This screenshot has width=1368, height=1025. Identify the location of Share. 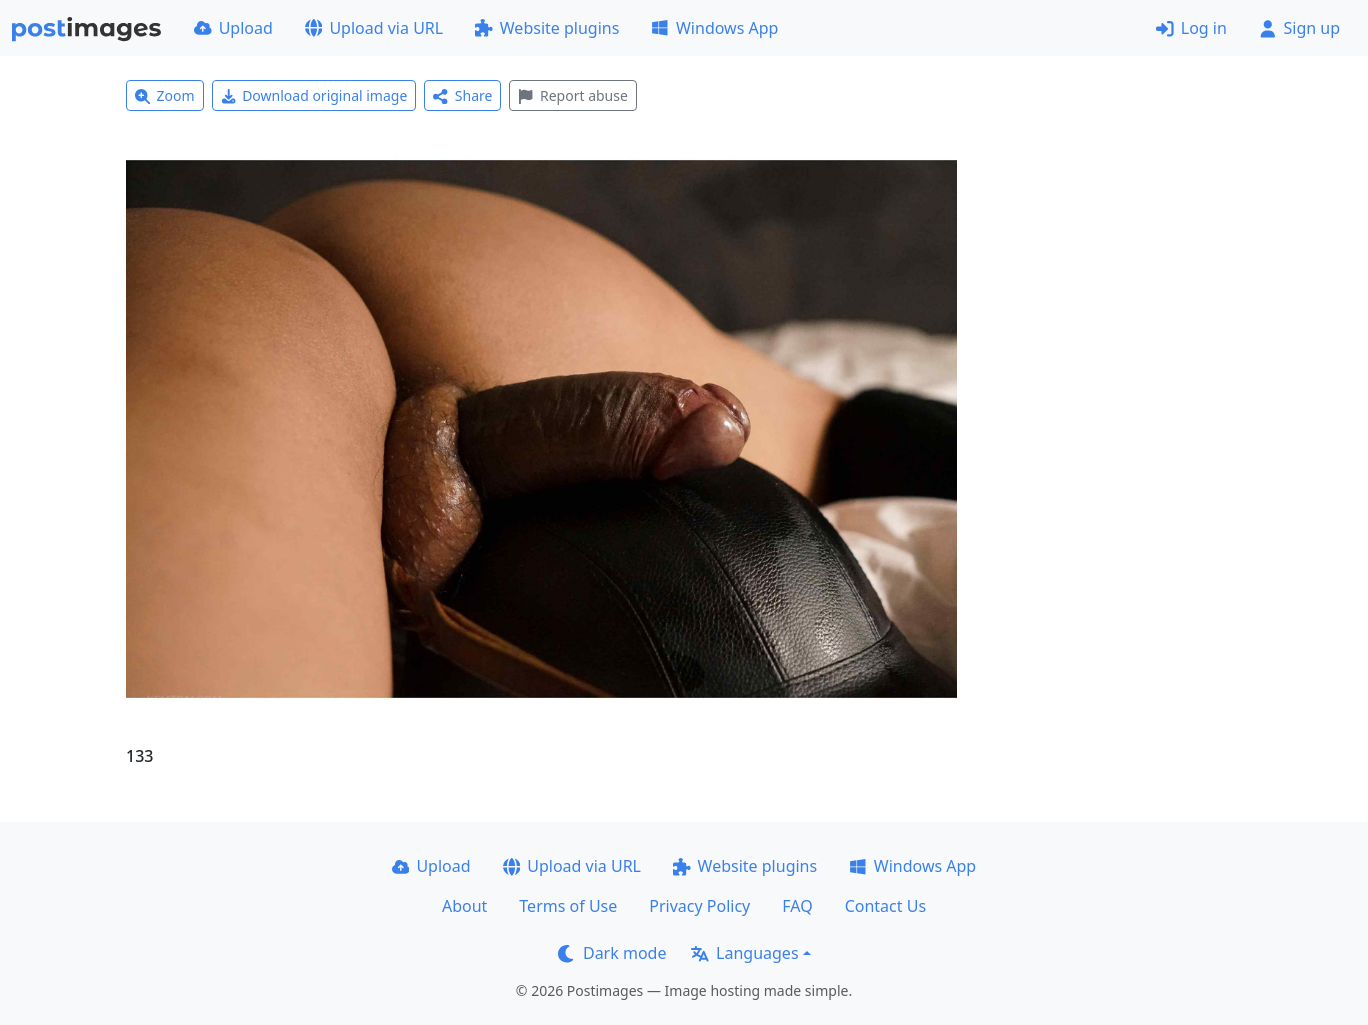
(462, 95).